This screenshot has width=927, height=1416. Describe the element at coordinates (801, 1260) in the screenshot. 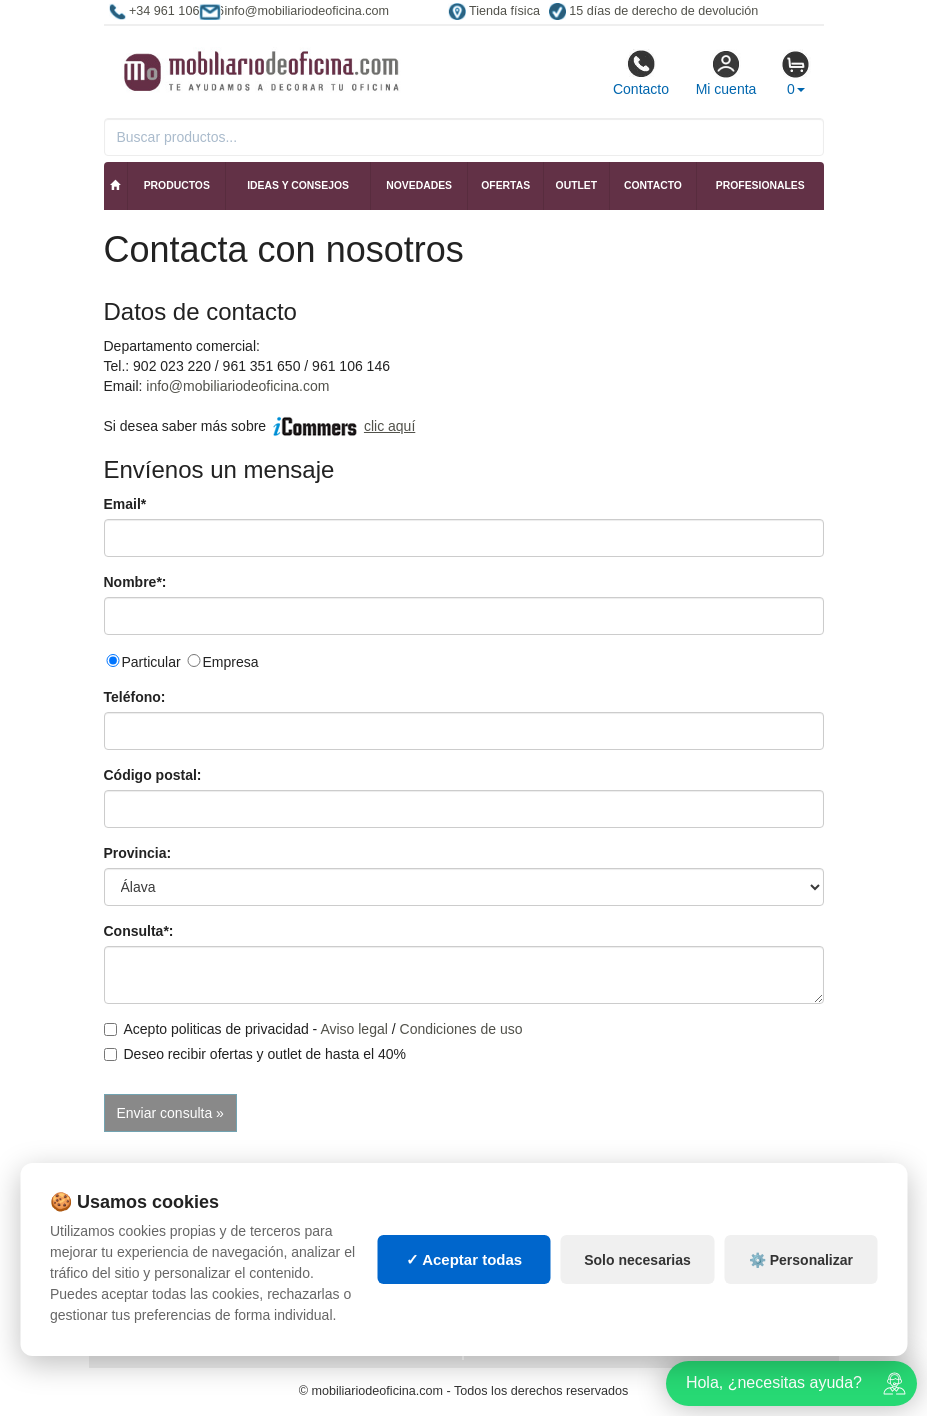

I see `⚙️ Personalizar` at that location.